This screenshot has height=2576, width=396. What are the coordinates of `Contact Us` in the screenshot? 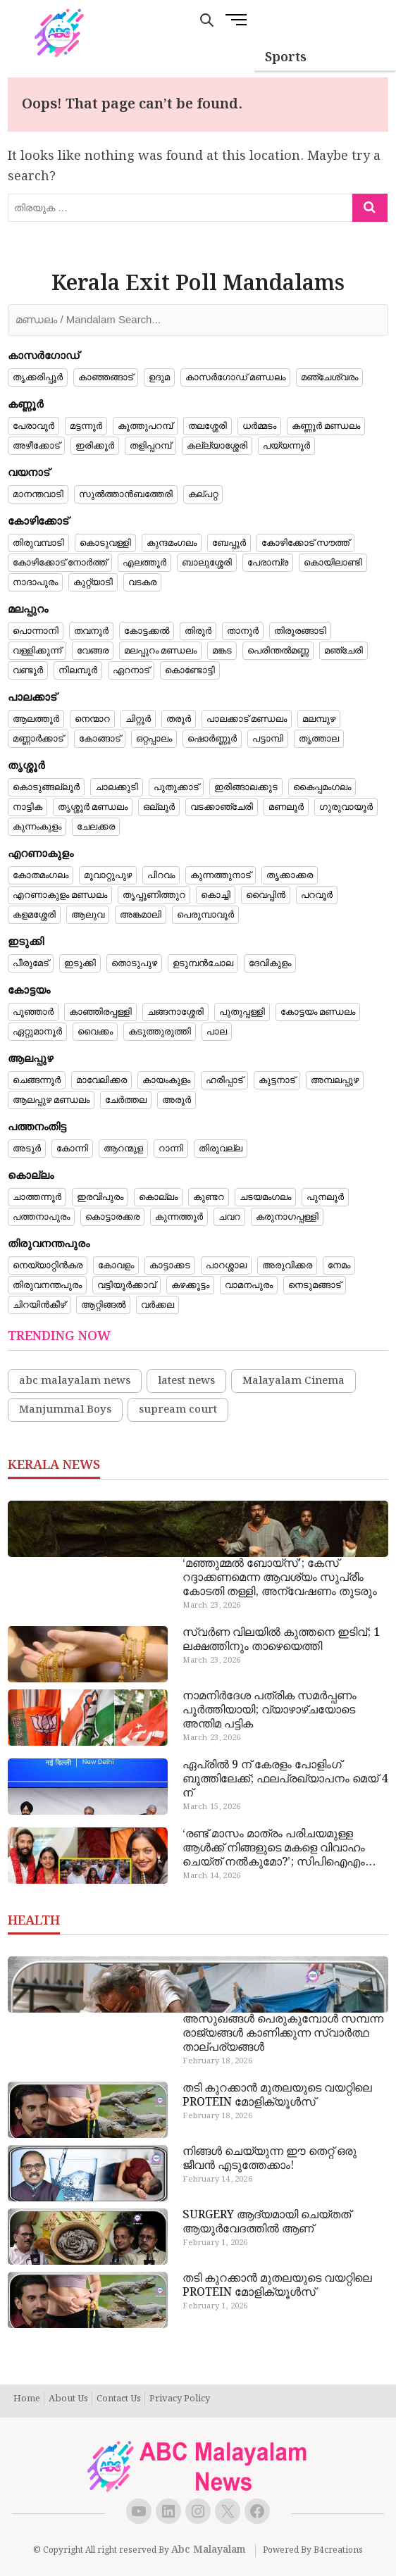 It's located at (119, 2399).